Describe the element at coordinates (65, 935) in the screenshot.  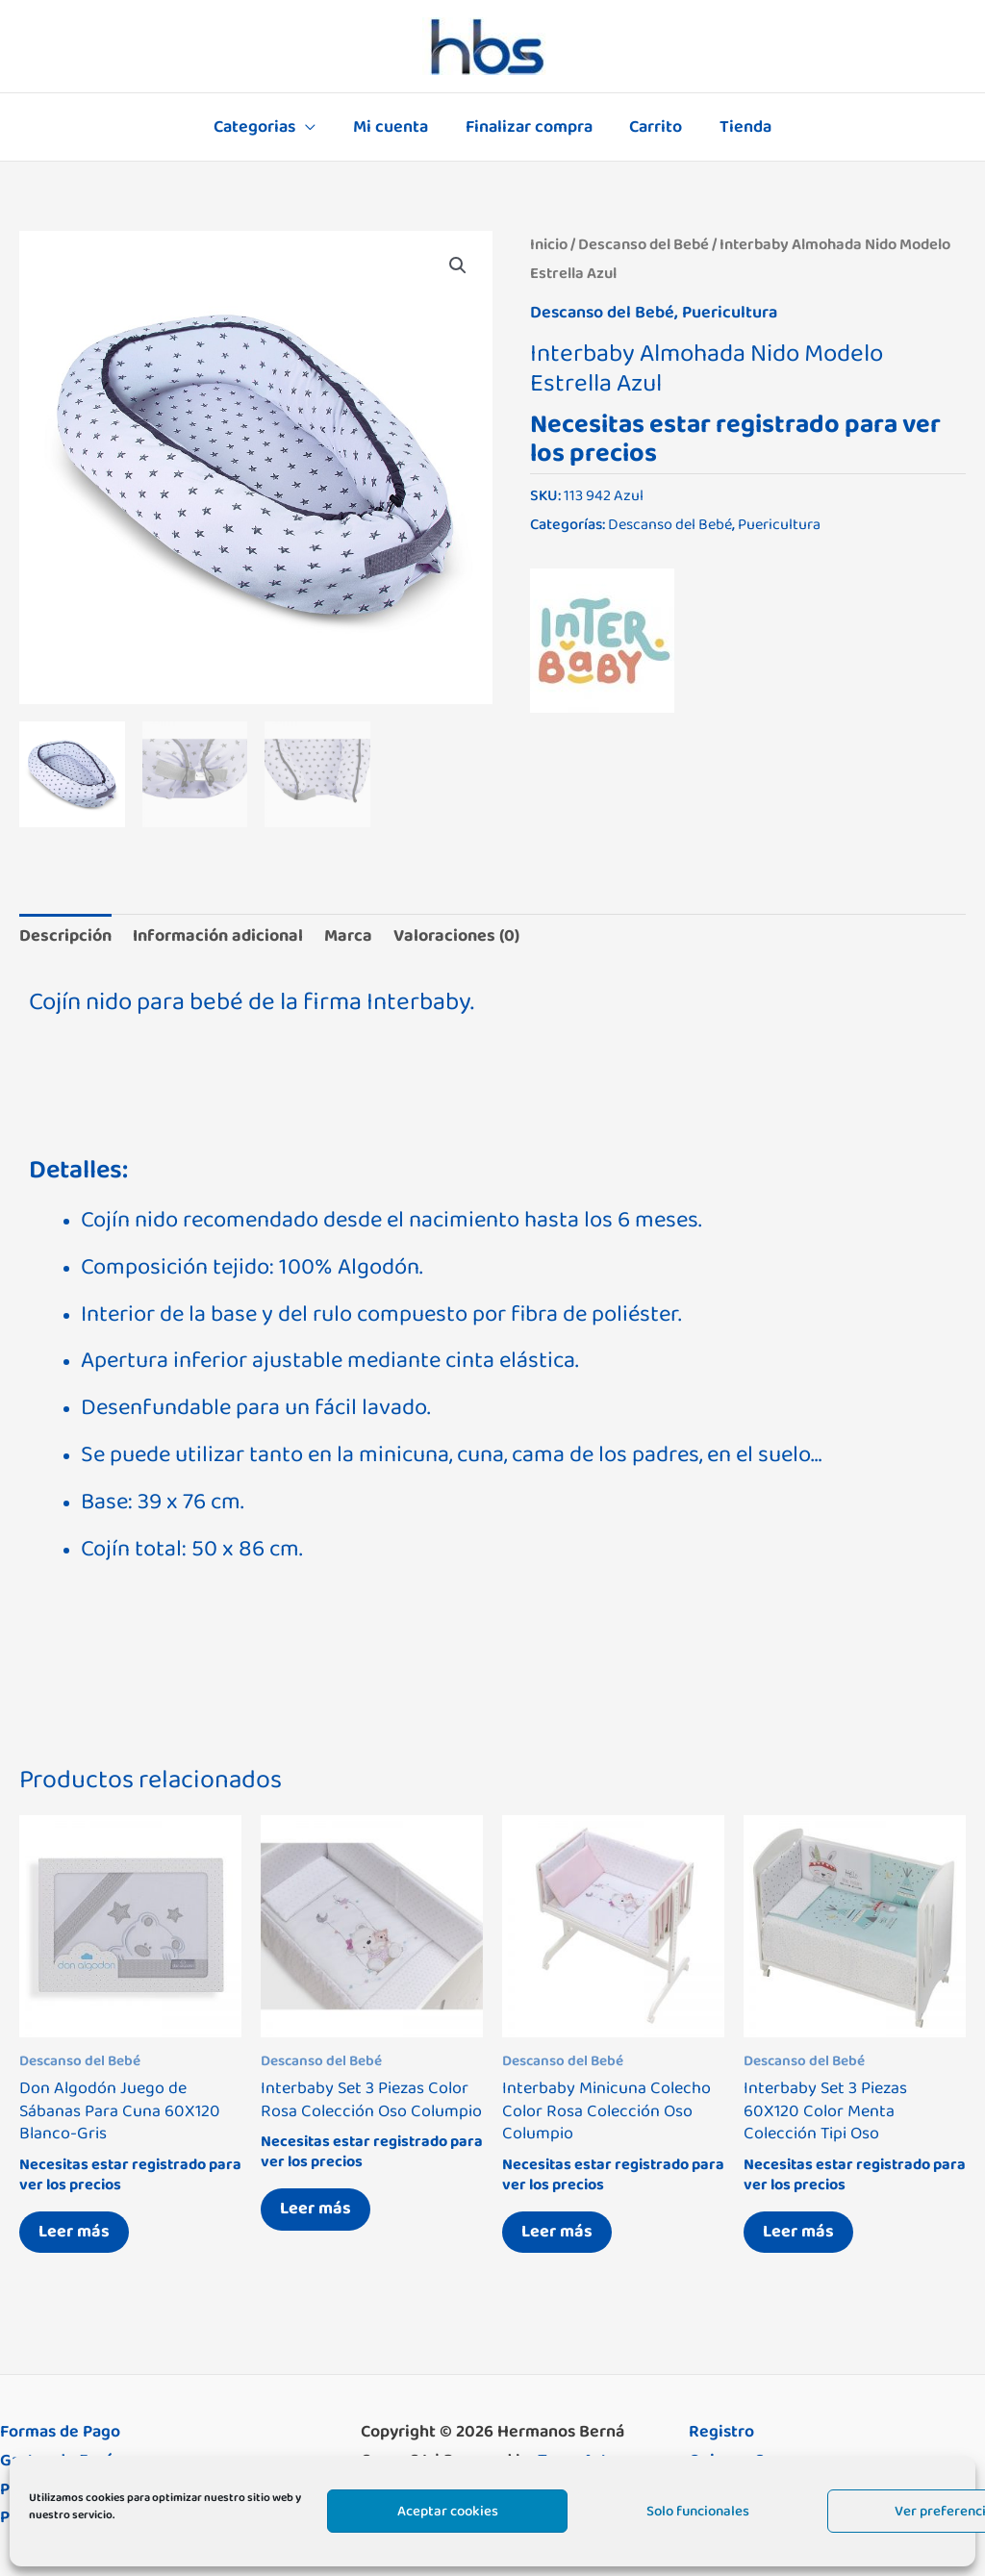
I see `Descripción [tab]` at that location.